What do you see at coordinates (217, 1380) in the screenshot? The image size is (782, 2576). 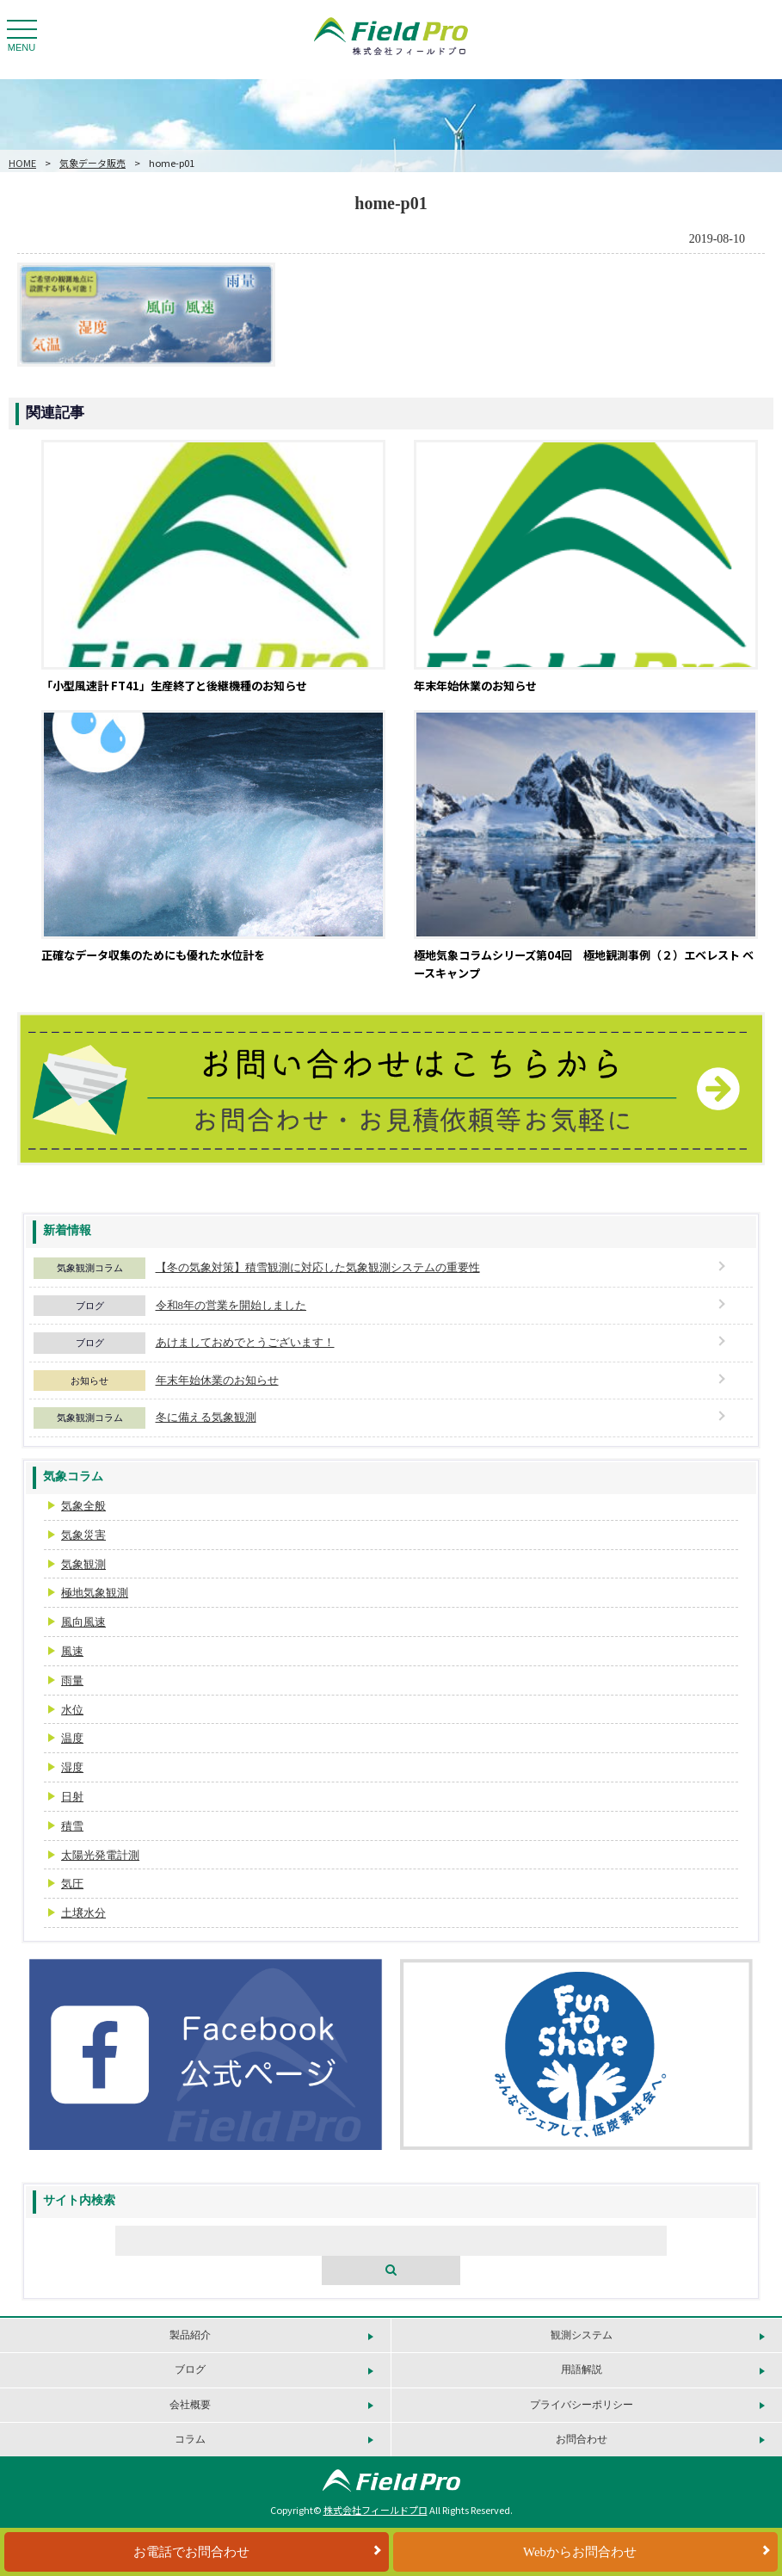 I see `年末年始休業のお知らせ` at bounding box center [217, 1380].